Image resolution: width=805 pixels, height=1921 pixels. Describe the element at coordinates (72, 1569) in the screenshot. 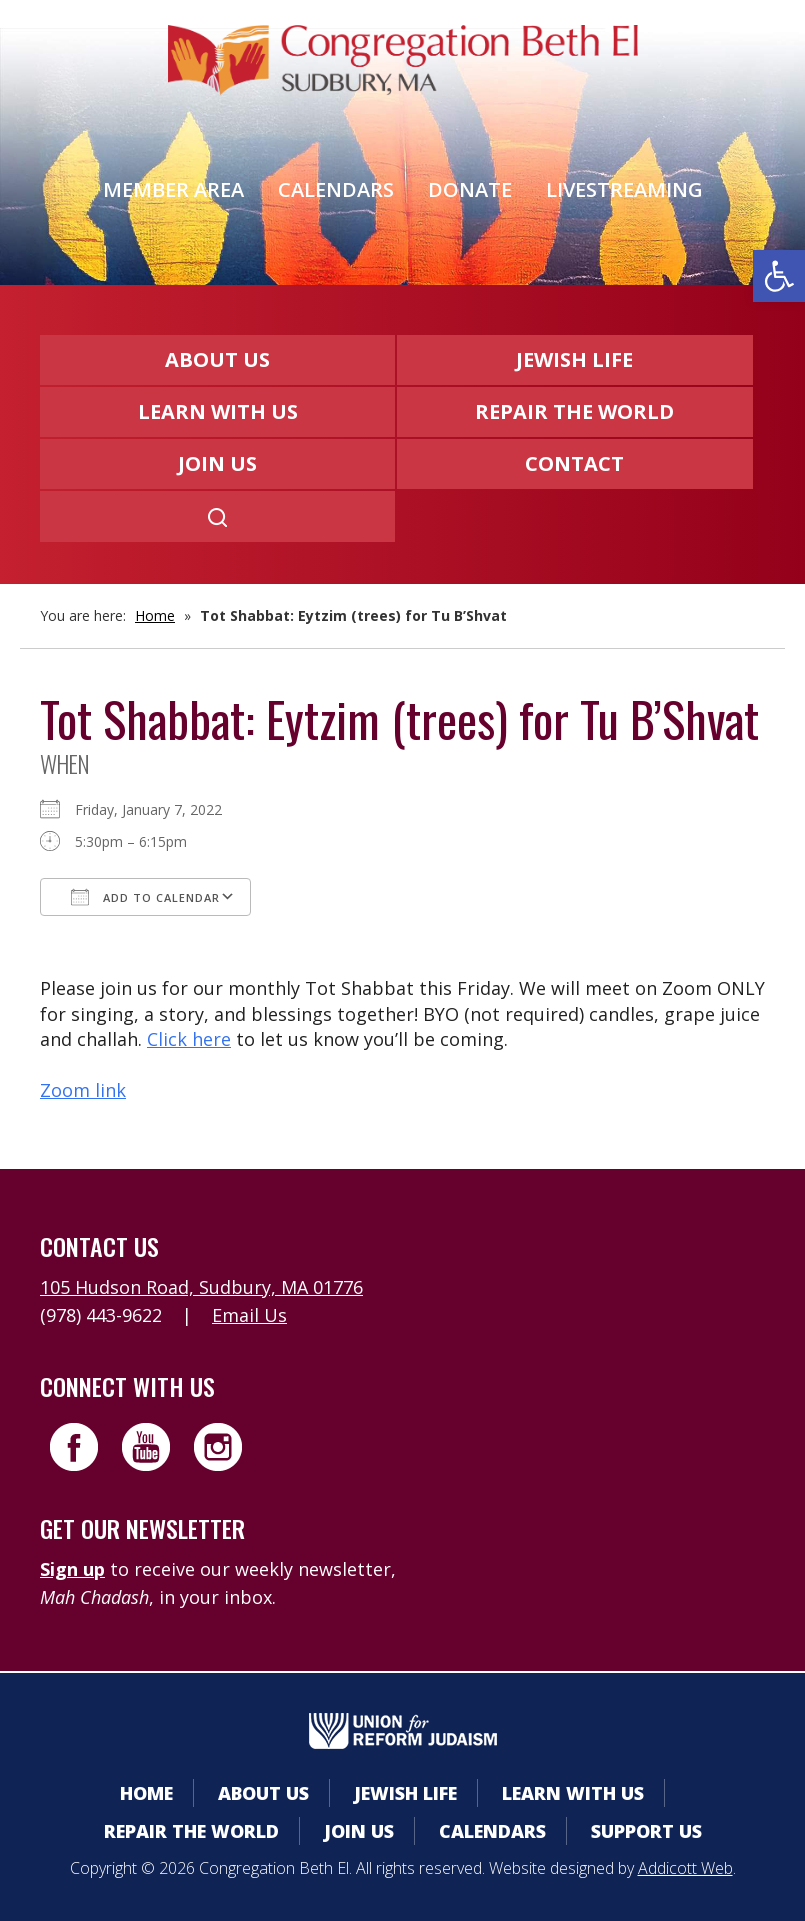

I see `Sign up` at that location.